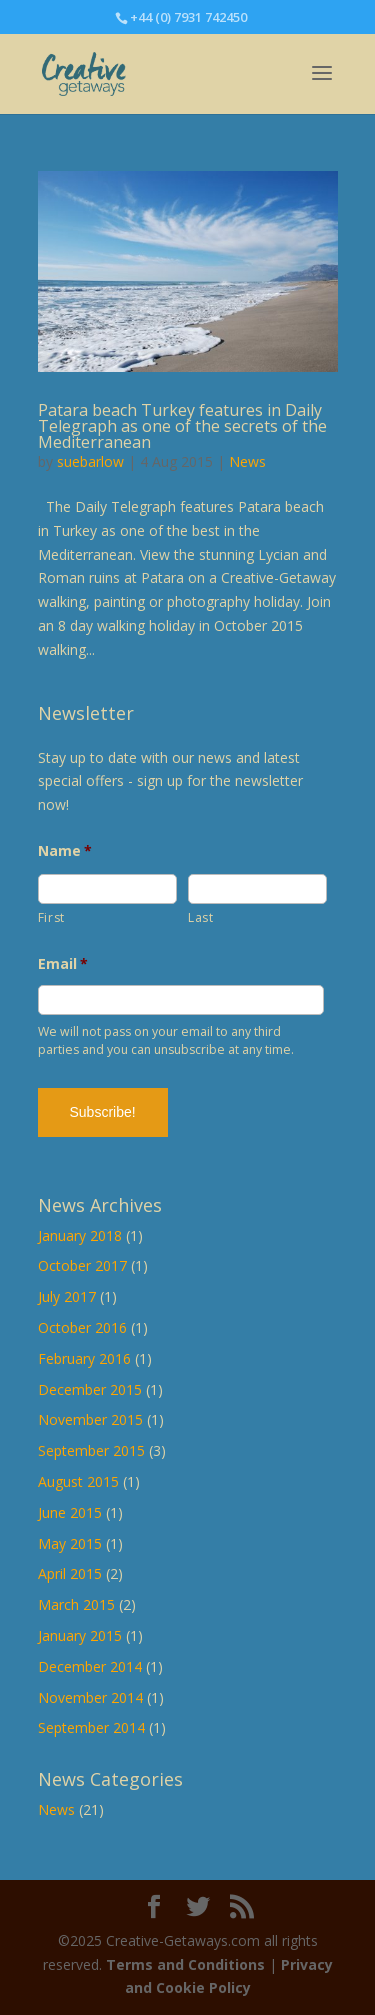 The width and height of the screenshot is (375, 2015). Describe the element at coordinates (63, 964) in the screenshot. I see `Email` at that location.